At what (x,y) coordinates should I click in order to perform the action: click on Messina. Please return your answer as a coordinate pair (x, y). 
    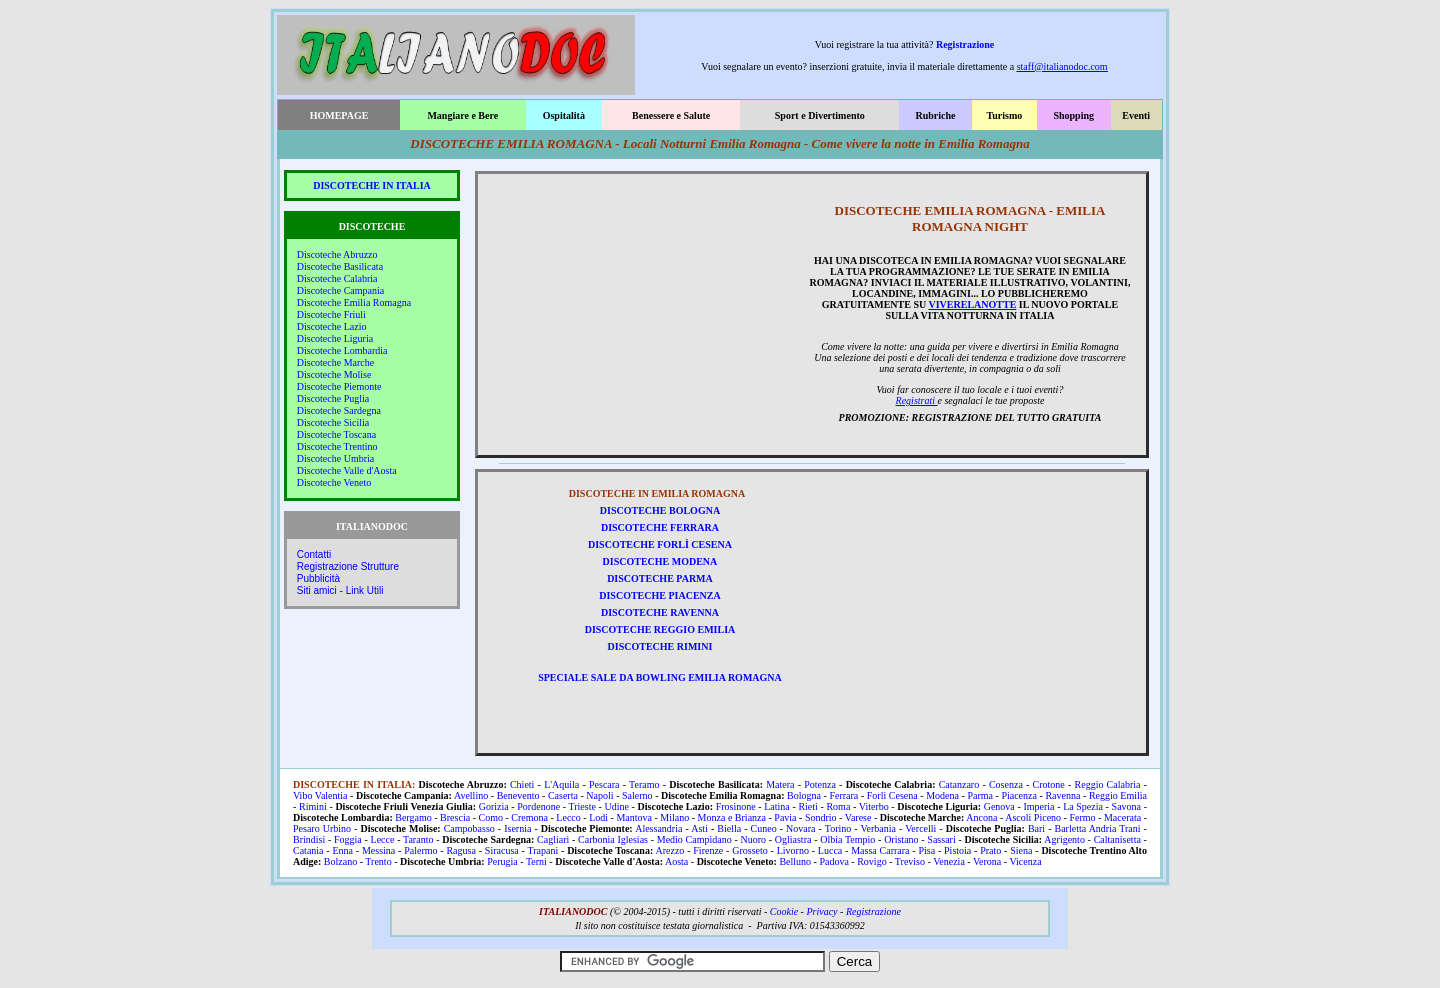
    Looking at the image, I should click on (378, 850).